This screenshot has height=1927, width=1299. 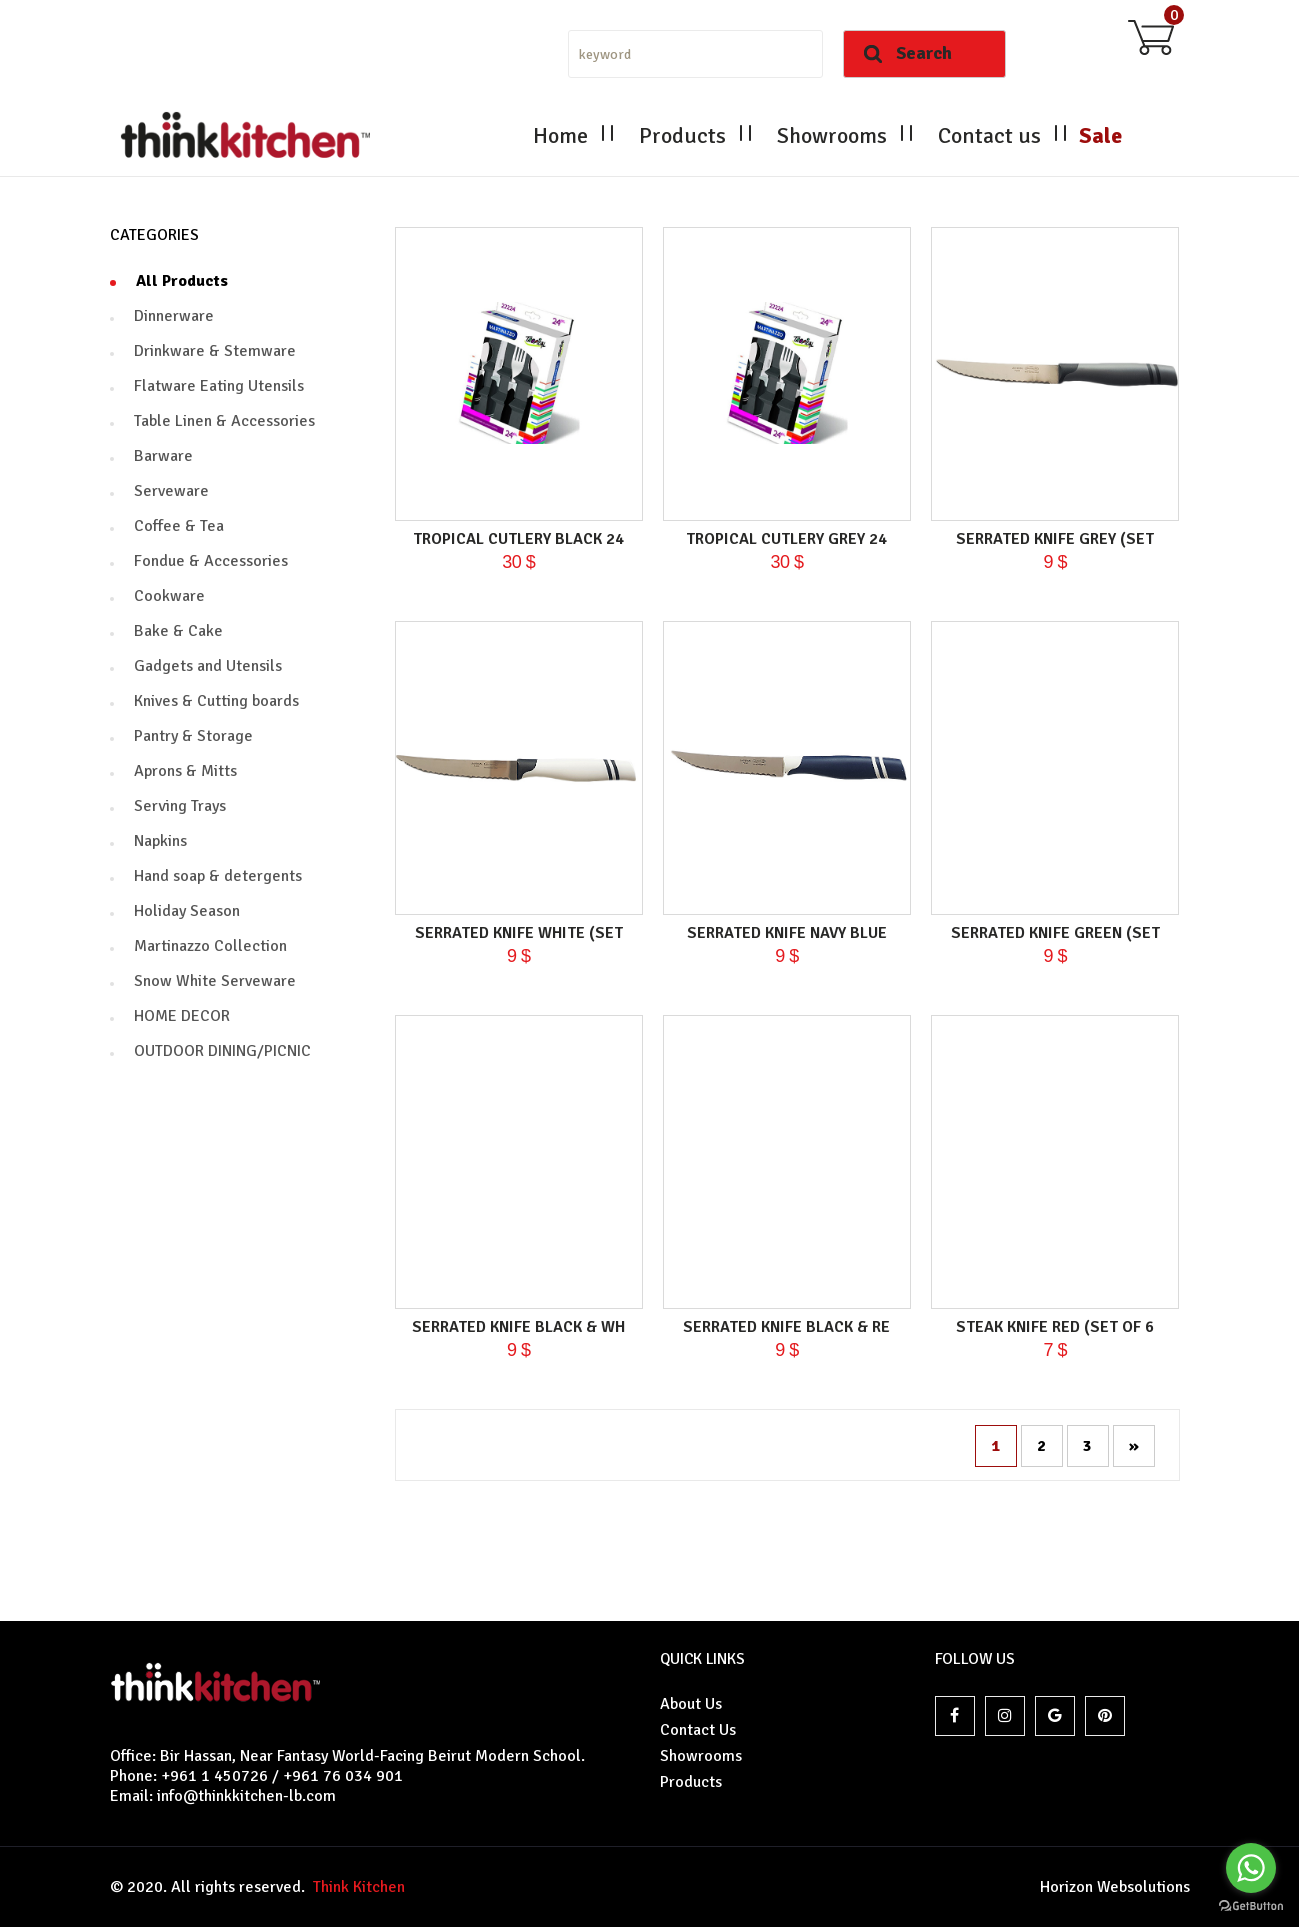 What do you see at coordinates (682, 135) in the screenshot?
I see `Products` at bounding box center [682, 135].